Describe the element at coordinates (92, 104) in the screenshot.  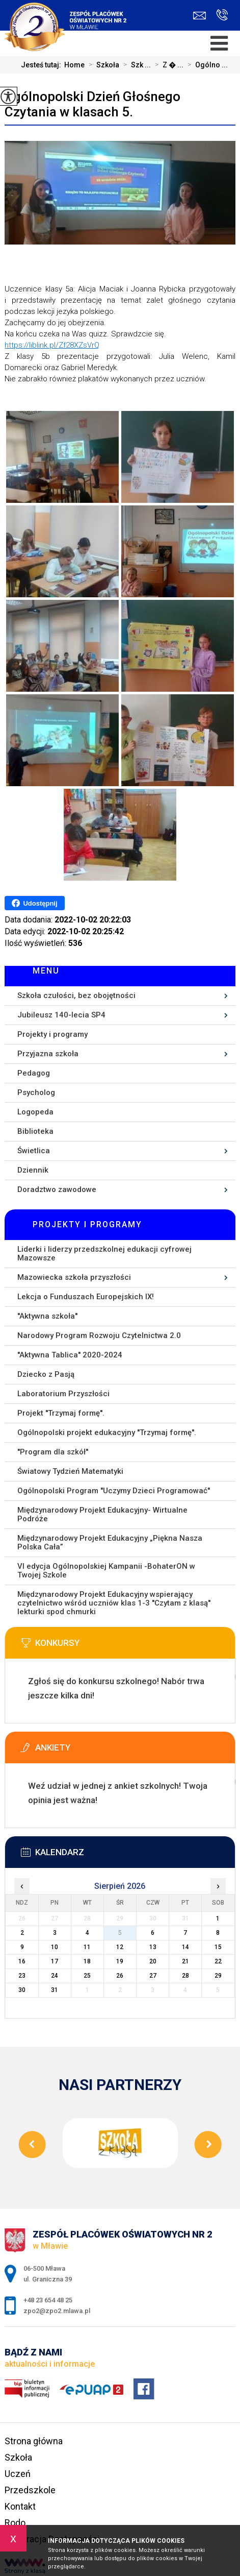
I see `Ogólnopolski Dzień Głośnego Czytania w klasach 5.` at that location.